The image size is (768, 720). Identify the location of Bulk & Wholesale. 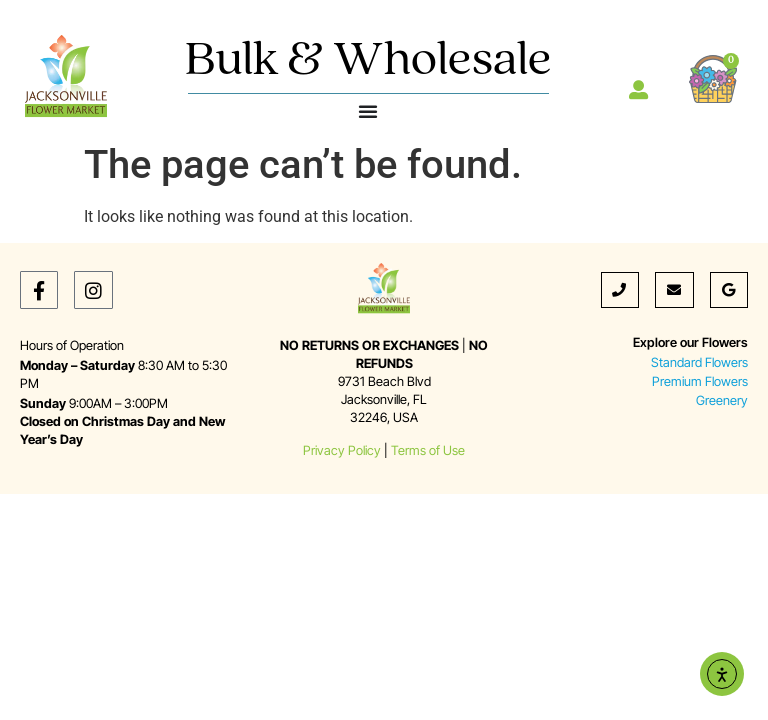
(368, 61).